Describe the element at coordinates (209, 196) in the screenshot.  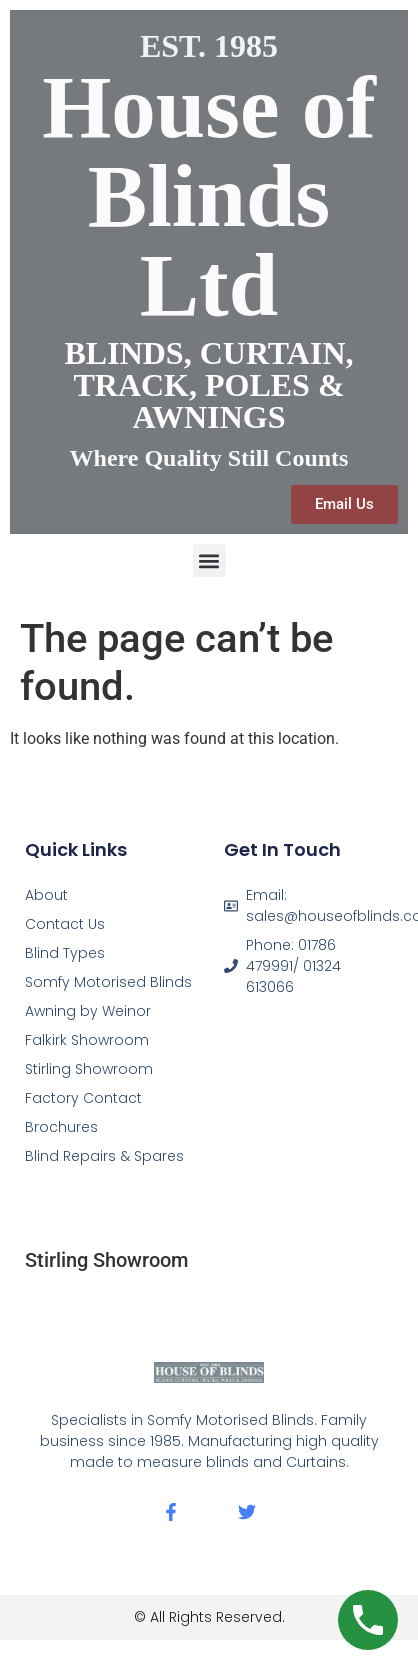
I see `House of Blinds Ltd` at that location.